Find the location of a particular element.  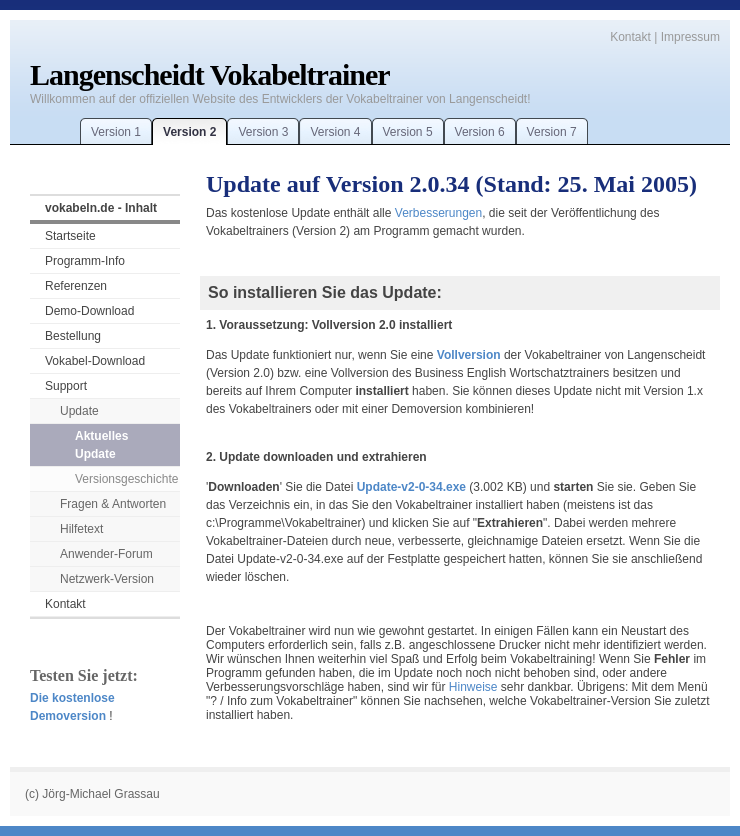

Version 2 is located at coordinates (189, 132).